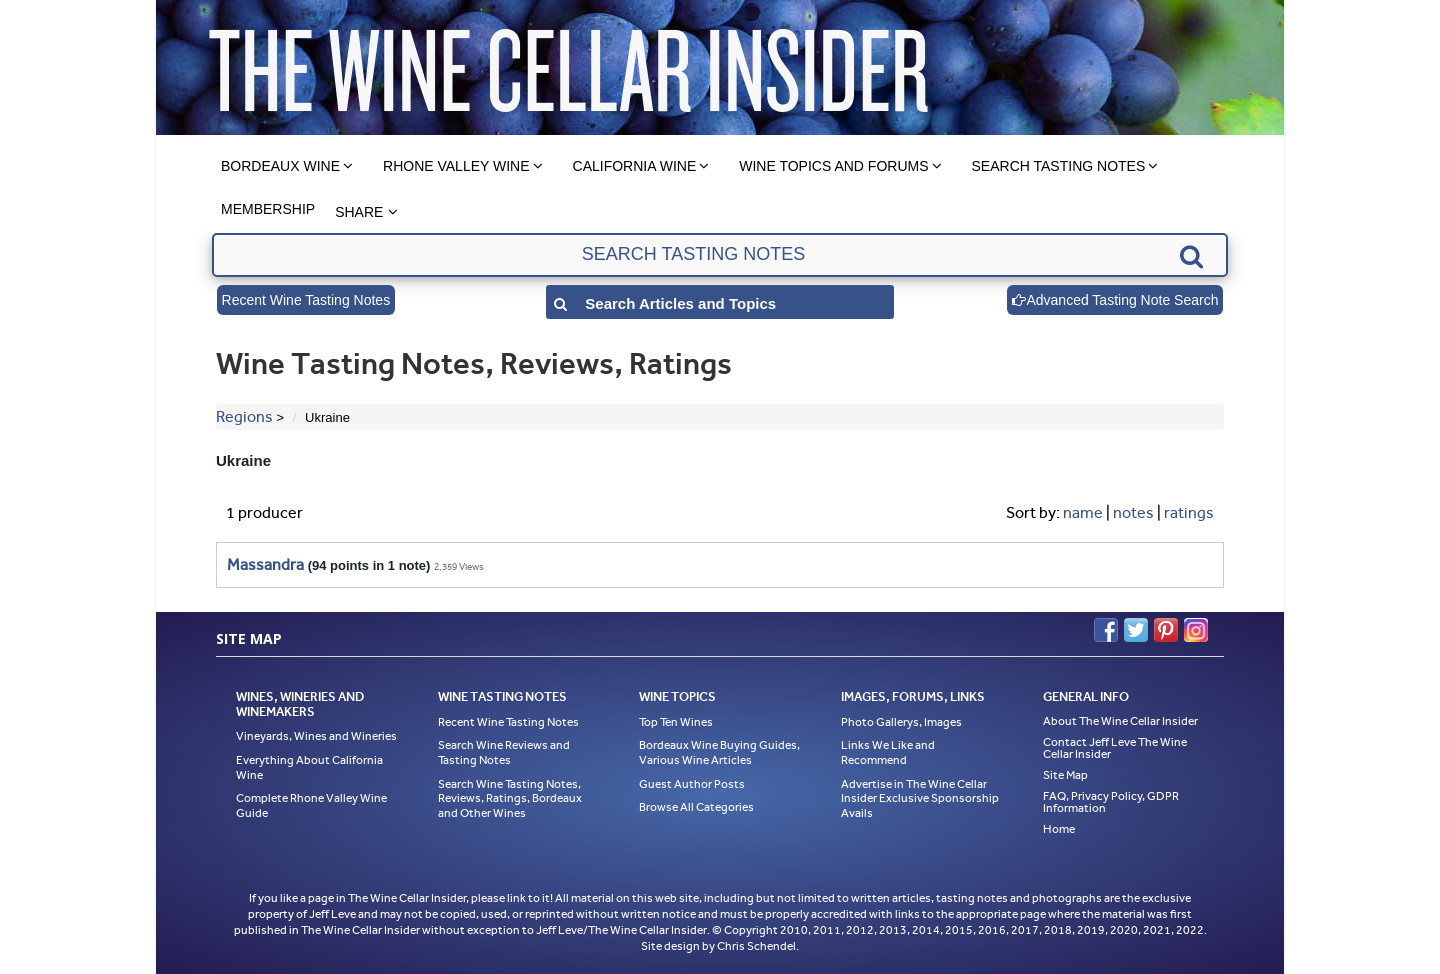  I want to click on Advanced Tasting Note Search, so click(1115, 300).